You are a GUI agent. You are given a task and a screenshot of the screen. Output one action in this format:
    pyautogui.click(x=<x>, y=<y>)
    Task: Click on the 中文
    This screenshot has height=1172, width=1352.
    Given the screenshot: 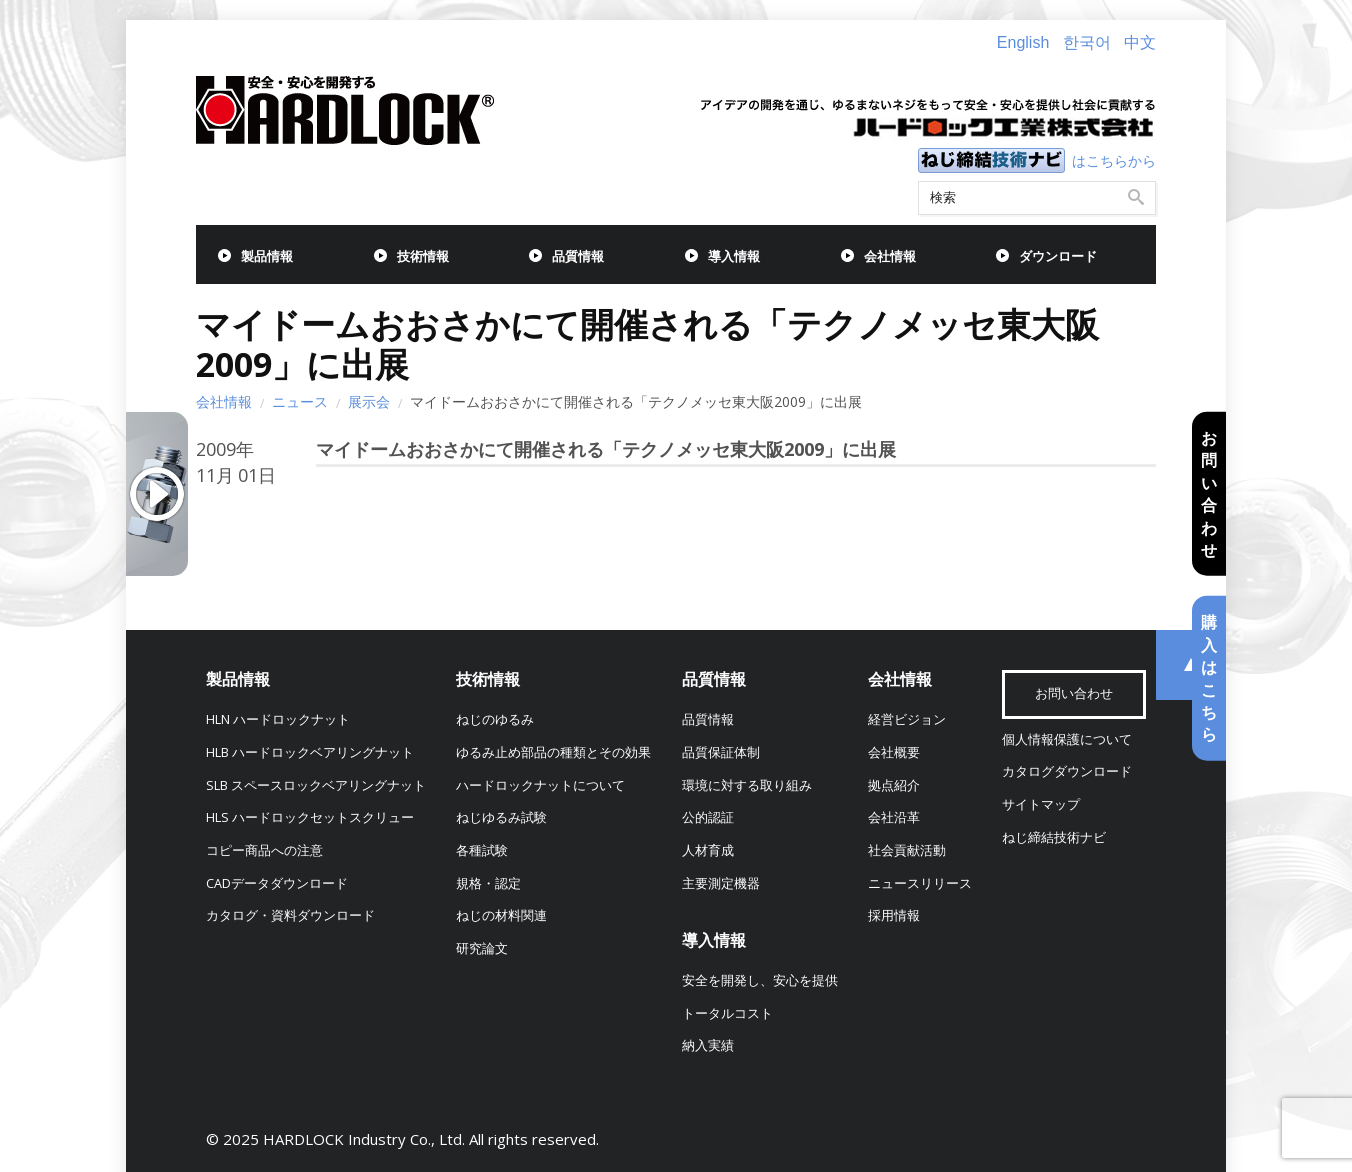 What is the action you would take?
    pyautogui.click(x=1140, y=42)
    